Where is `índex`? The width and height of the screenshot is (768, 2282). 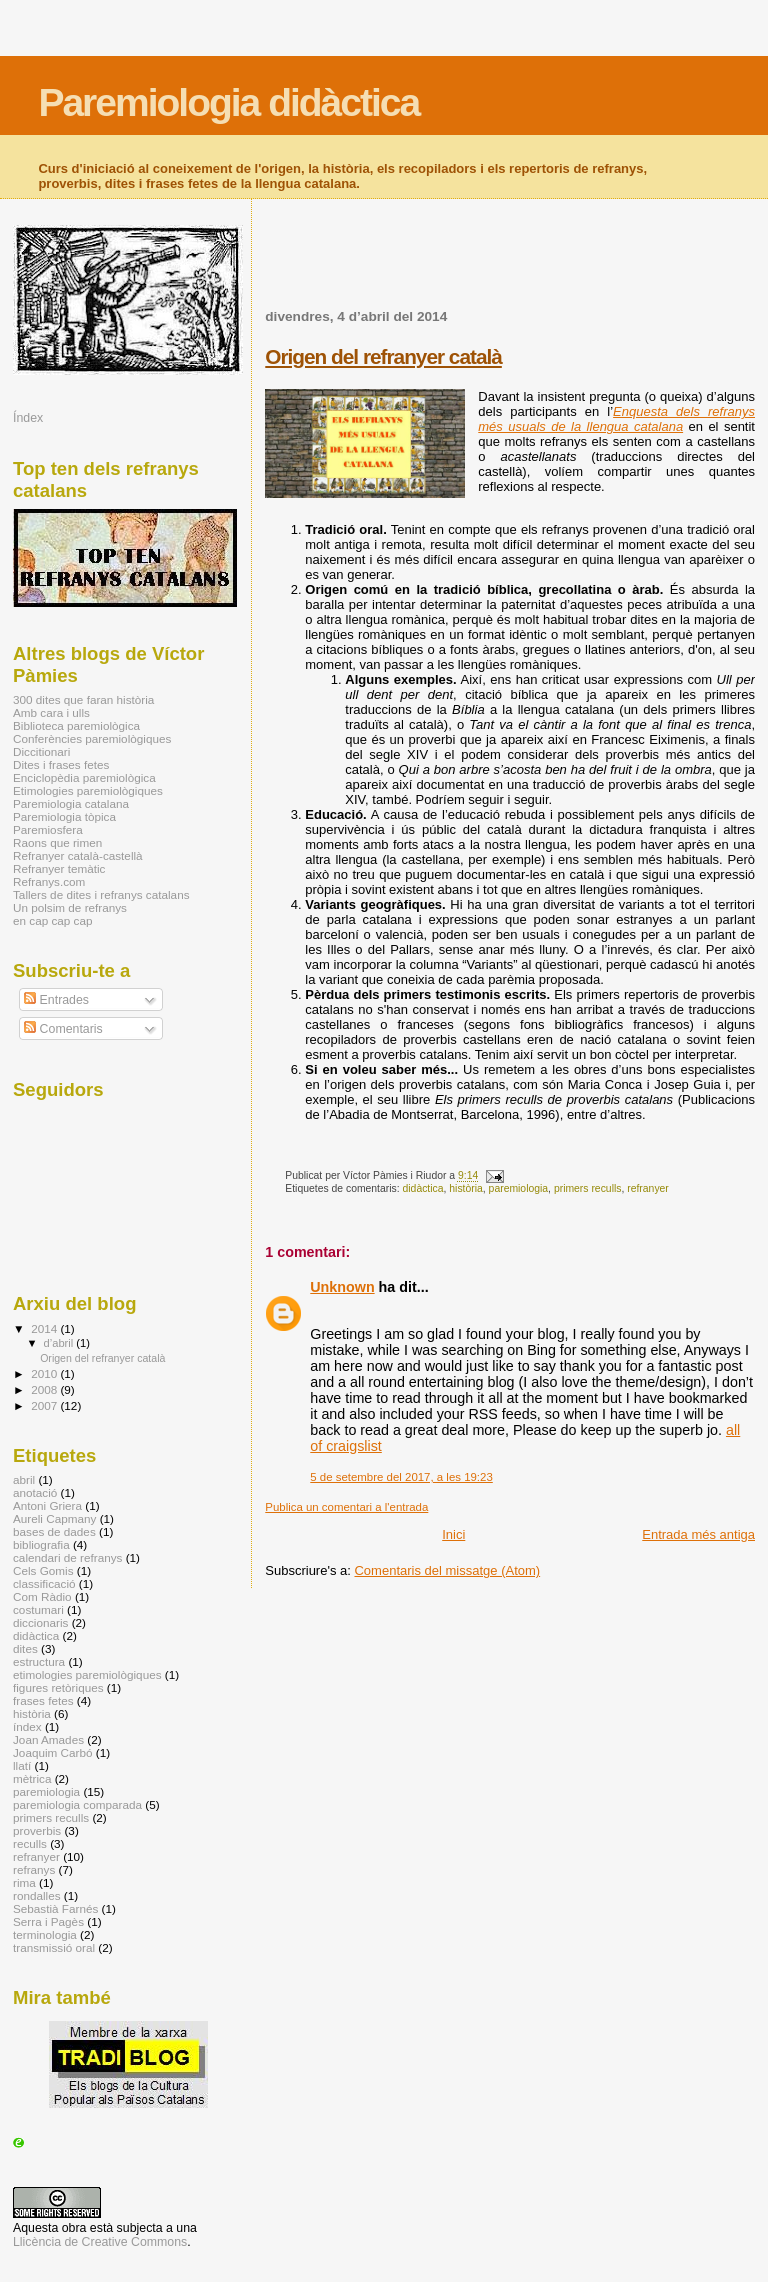 índex is located at coordinates (27, 1726).